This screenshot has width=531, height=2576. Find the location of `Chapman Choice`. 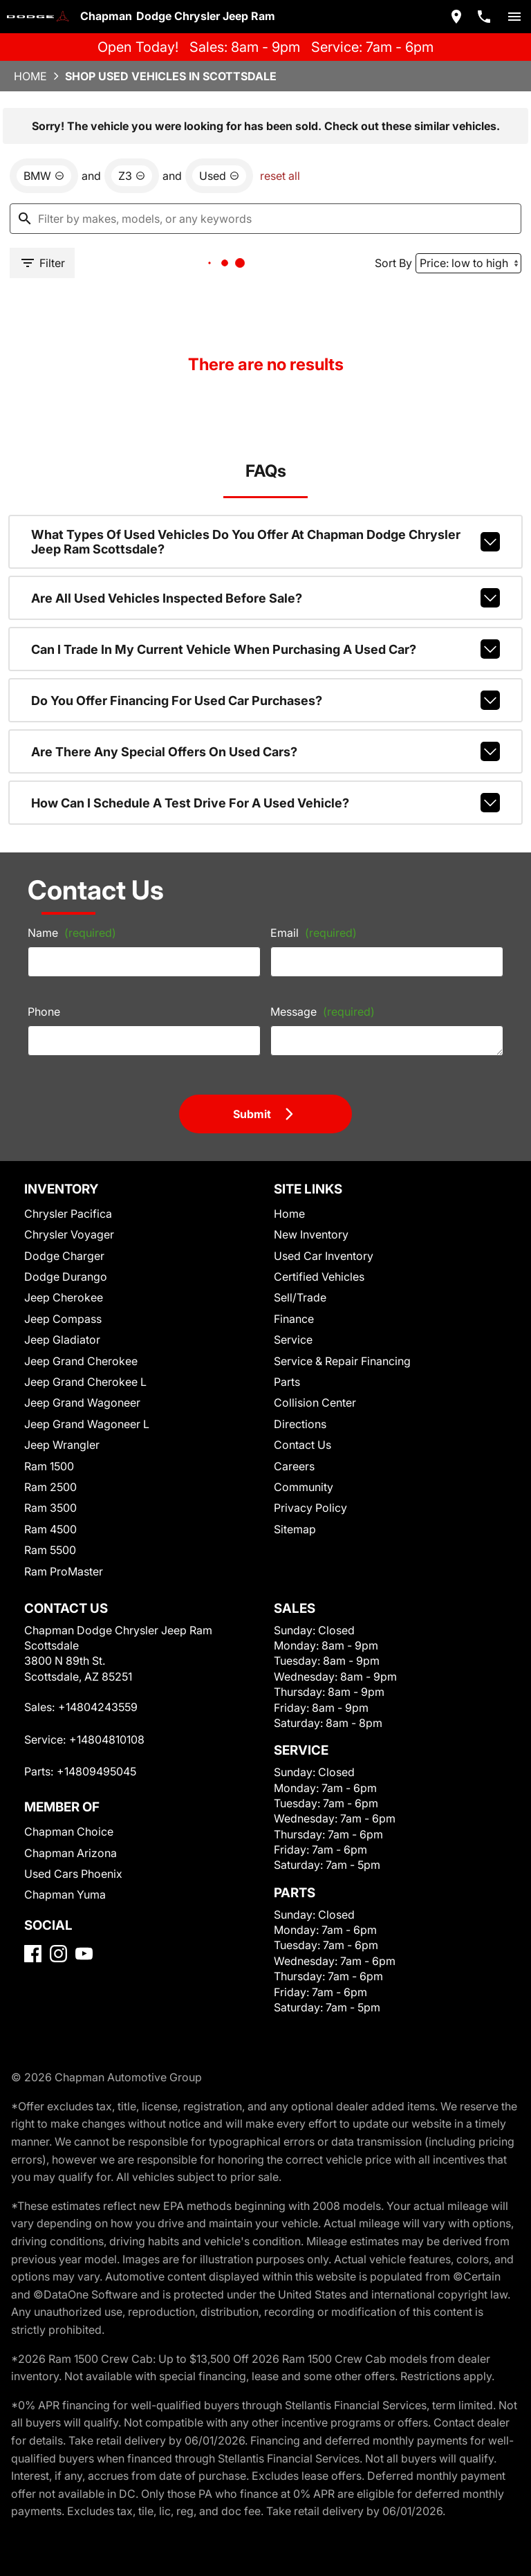

Chapman Choice is located at coordinates (68, 1831).